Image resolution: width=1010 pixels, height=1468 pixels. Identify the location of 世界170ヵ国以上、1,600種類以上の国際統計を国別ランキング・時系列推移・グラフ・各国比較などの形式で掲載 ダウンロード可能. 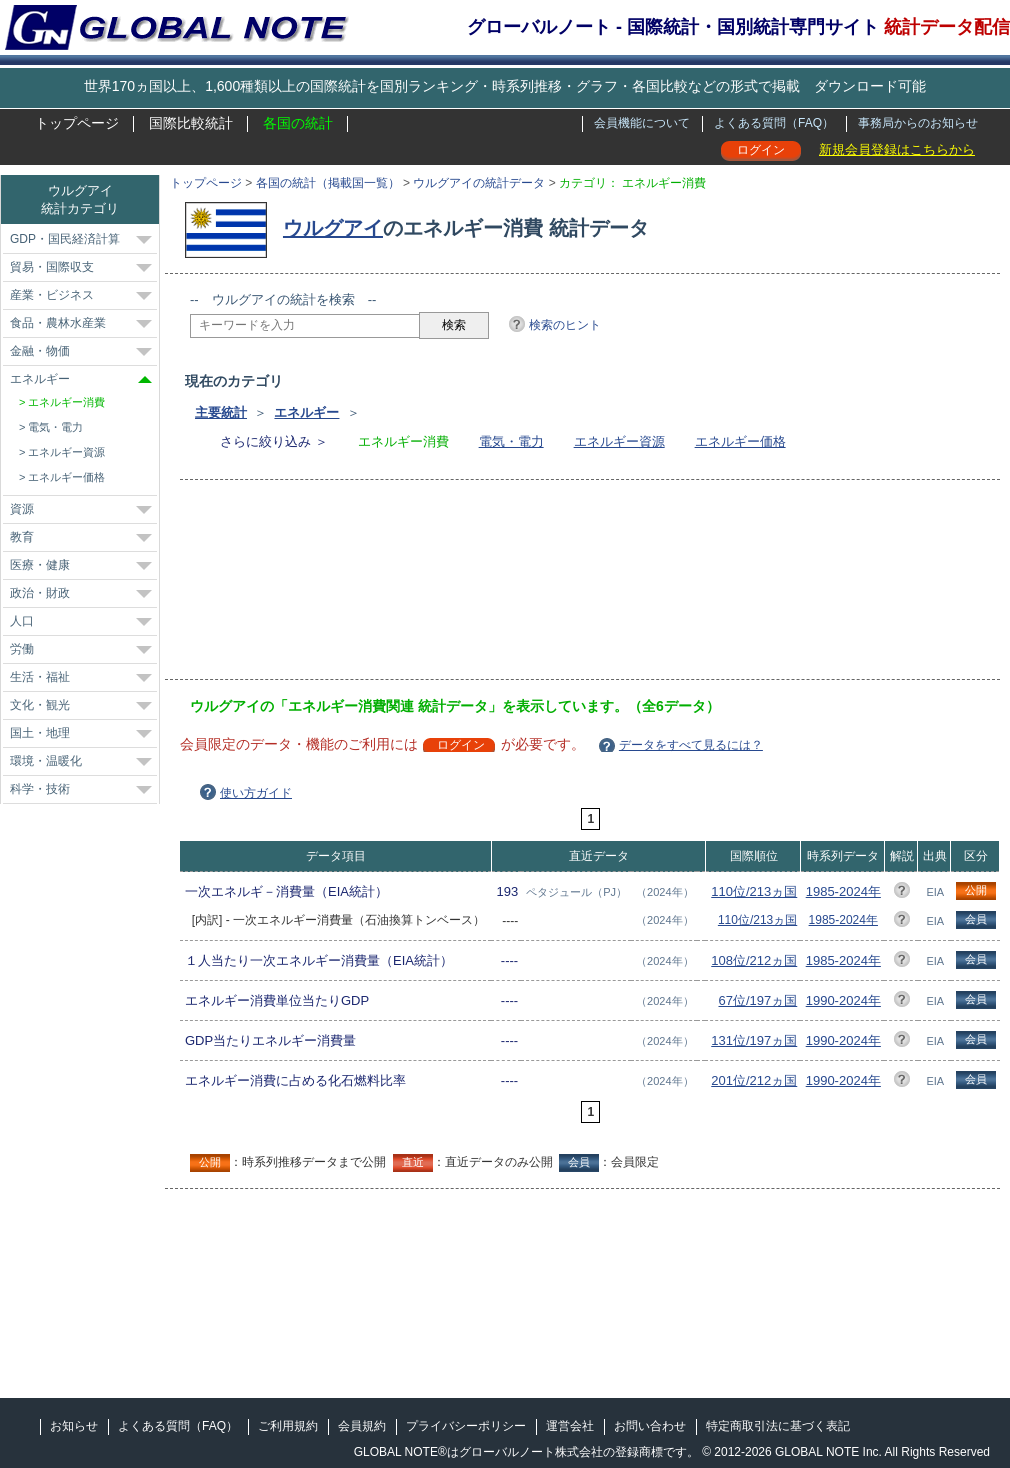
(505, 86).